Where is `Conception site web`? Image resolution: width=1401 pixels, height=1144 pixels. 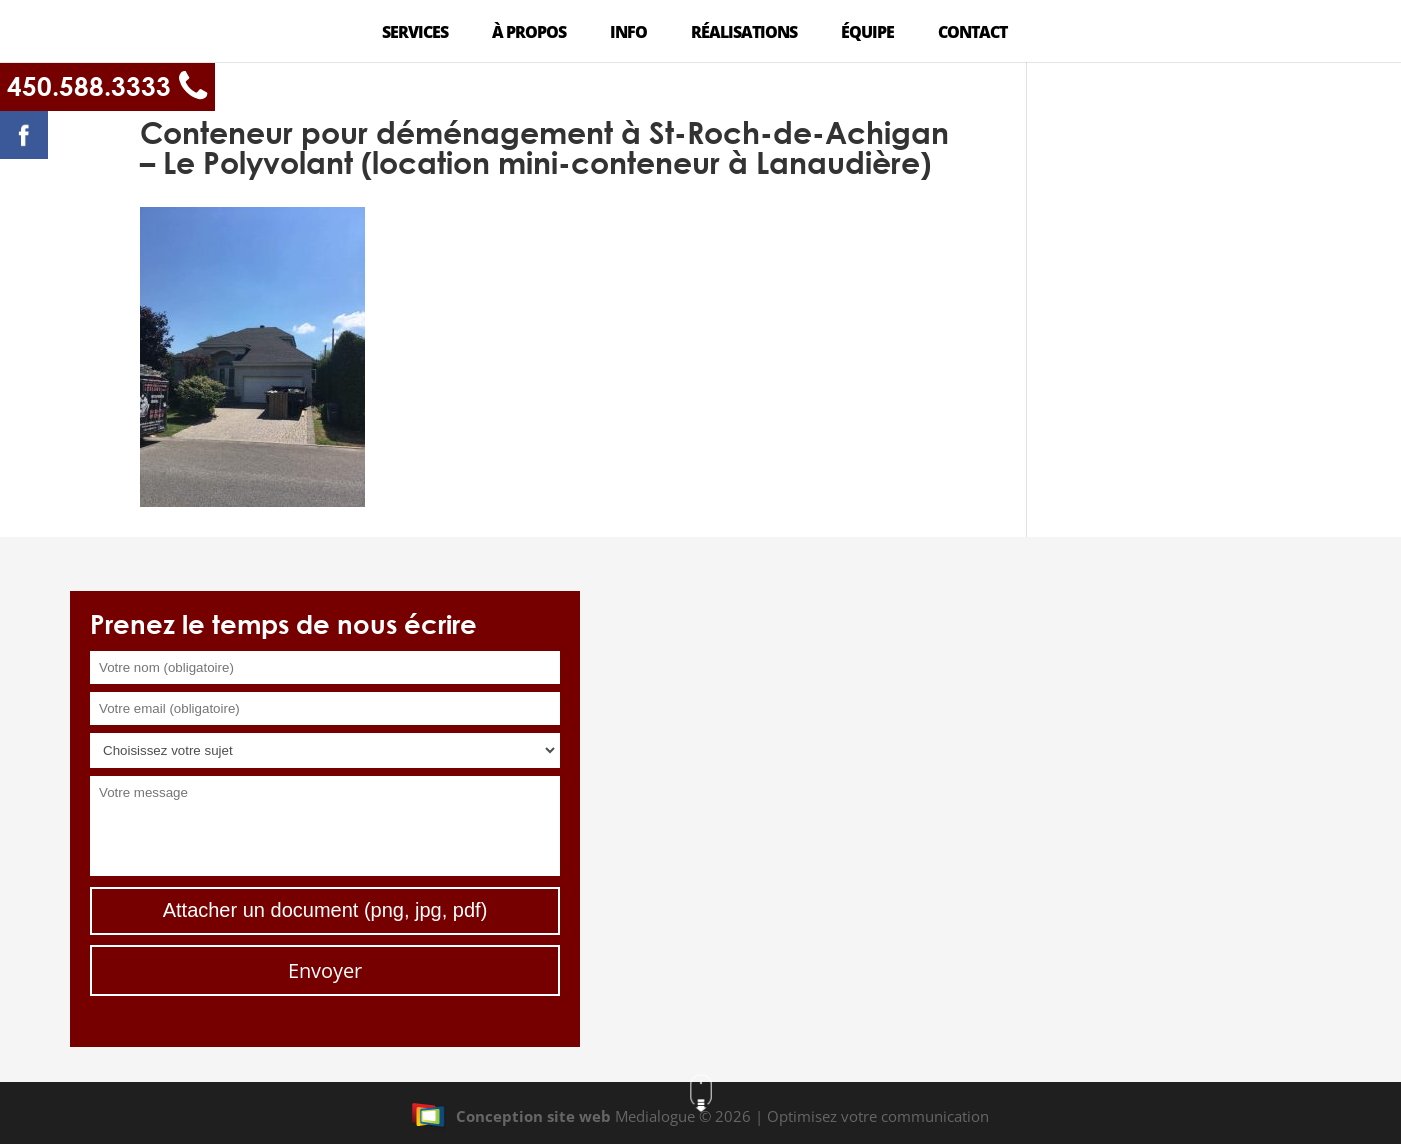 Conception site web is located at coordinates (511, 1116).